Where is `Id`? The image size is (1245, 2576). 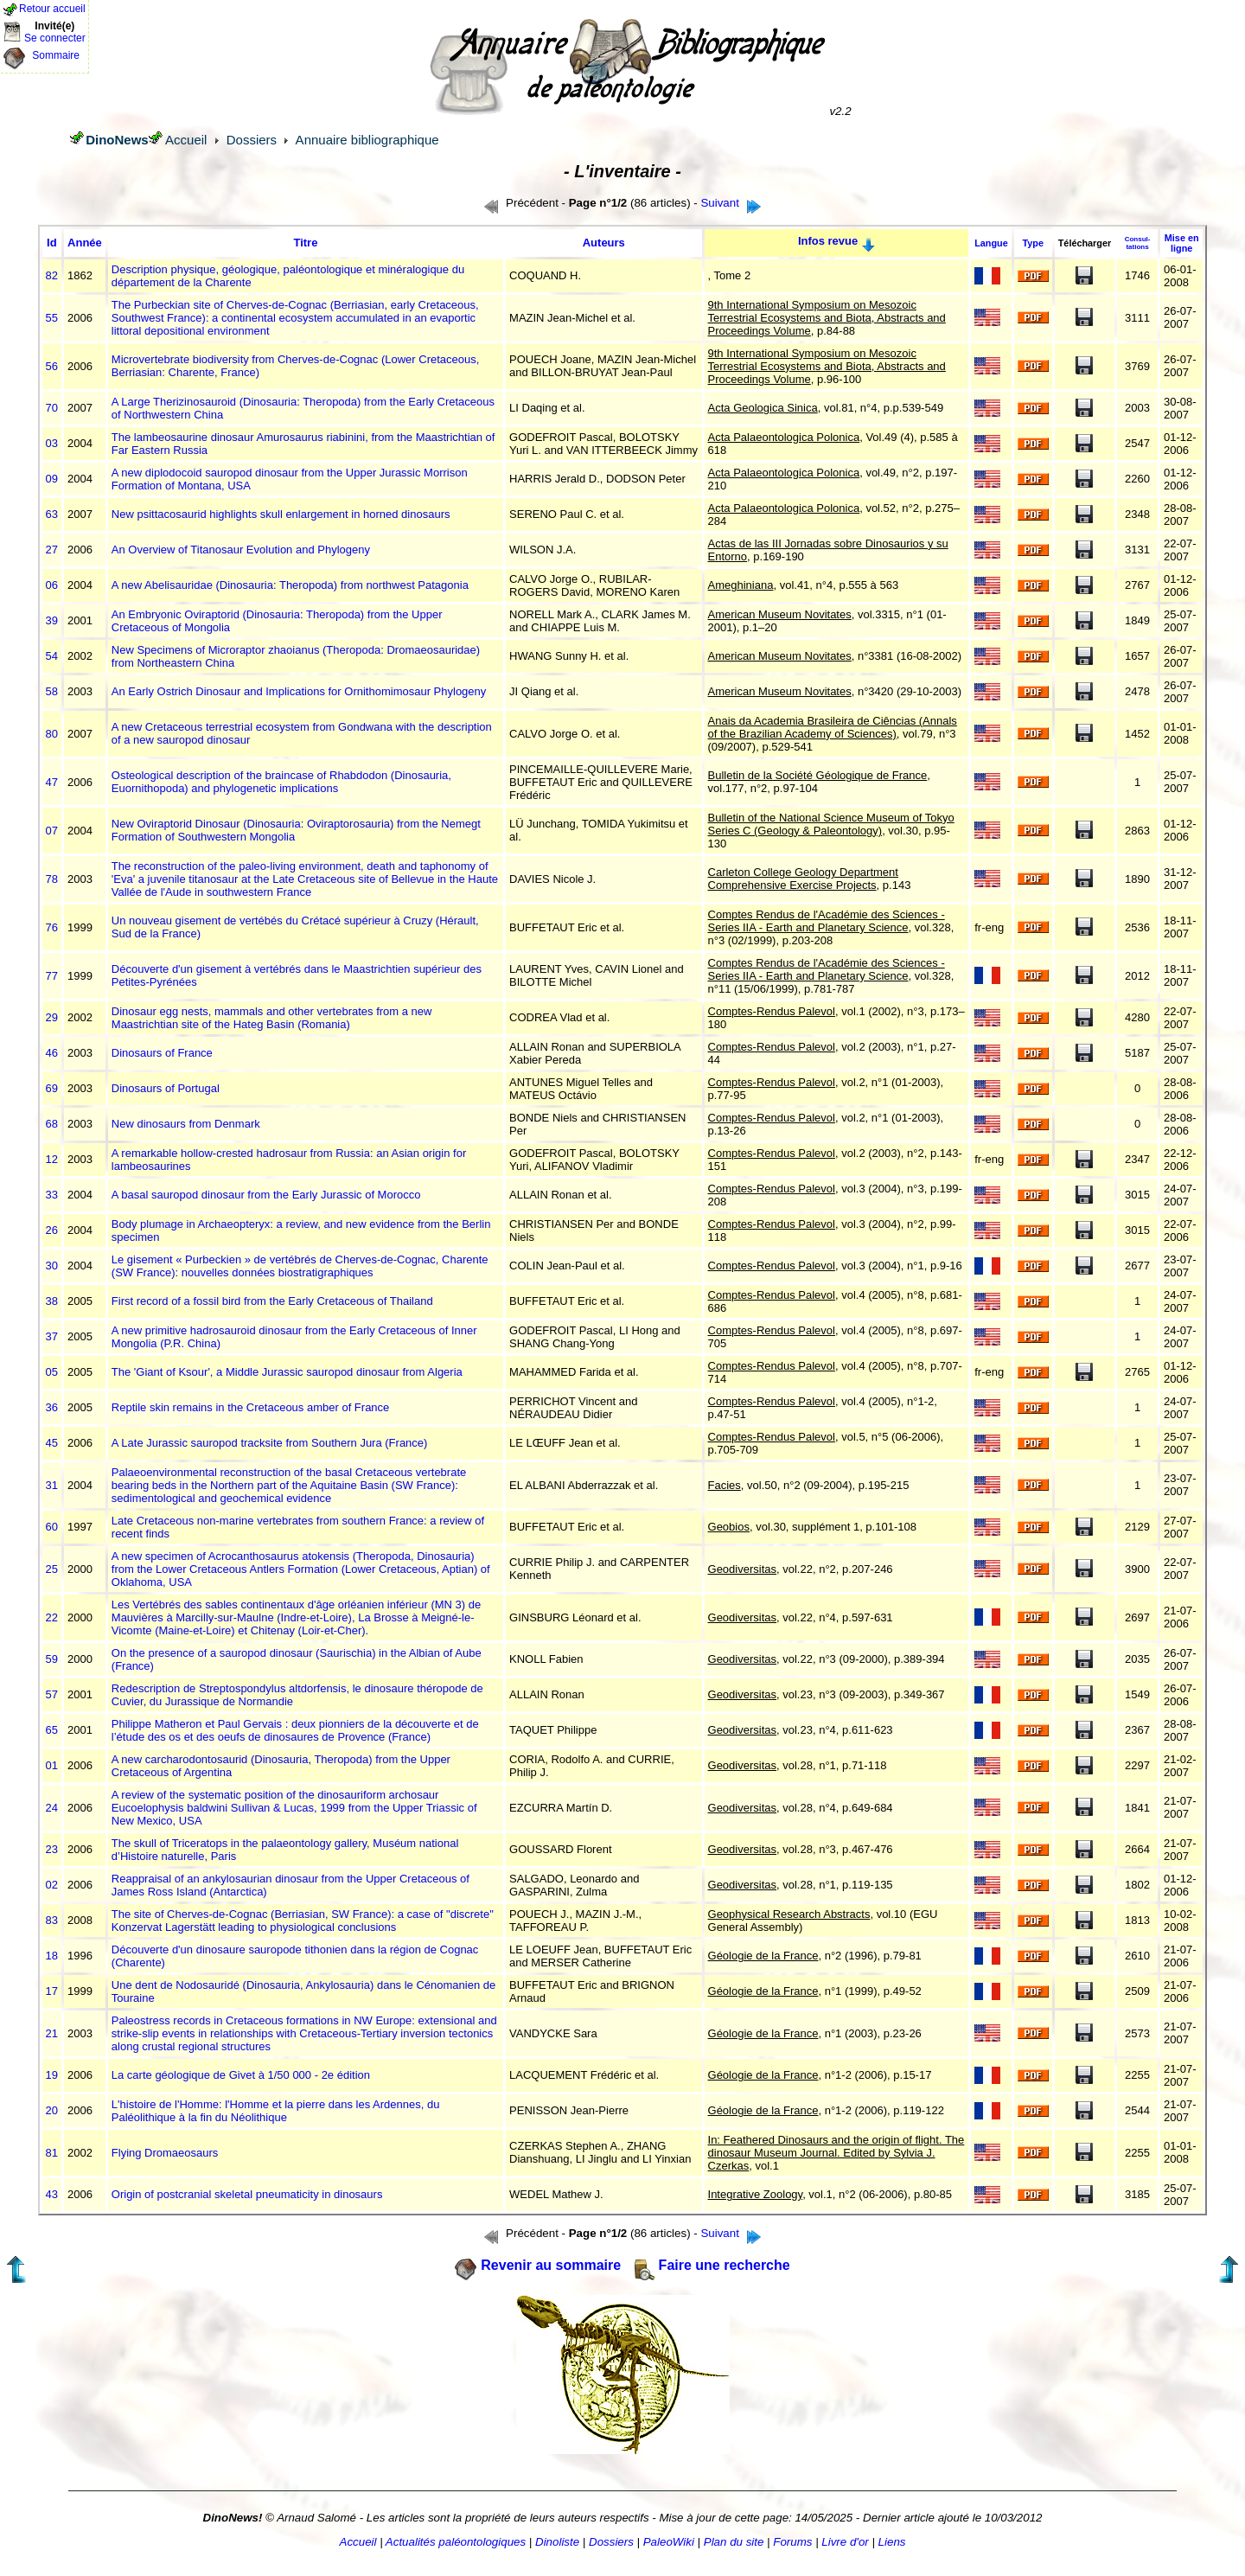
Id is located at coordinates (52, 242).